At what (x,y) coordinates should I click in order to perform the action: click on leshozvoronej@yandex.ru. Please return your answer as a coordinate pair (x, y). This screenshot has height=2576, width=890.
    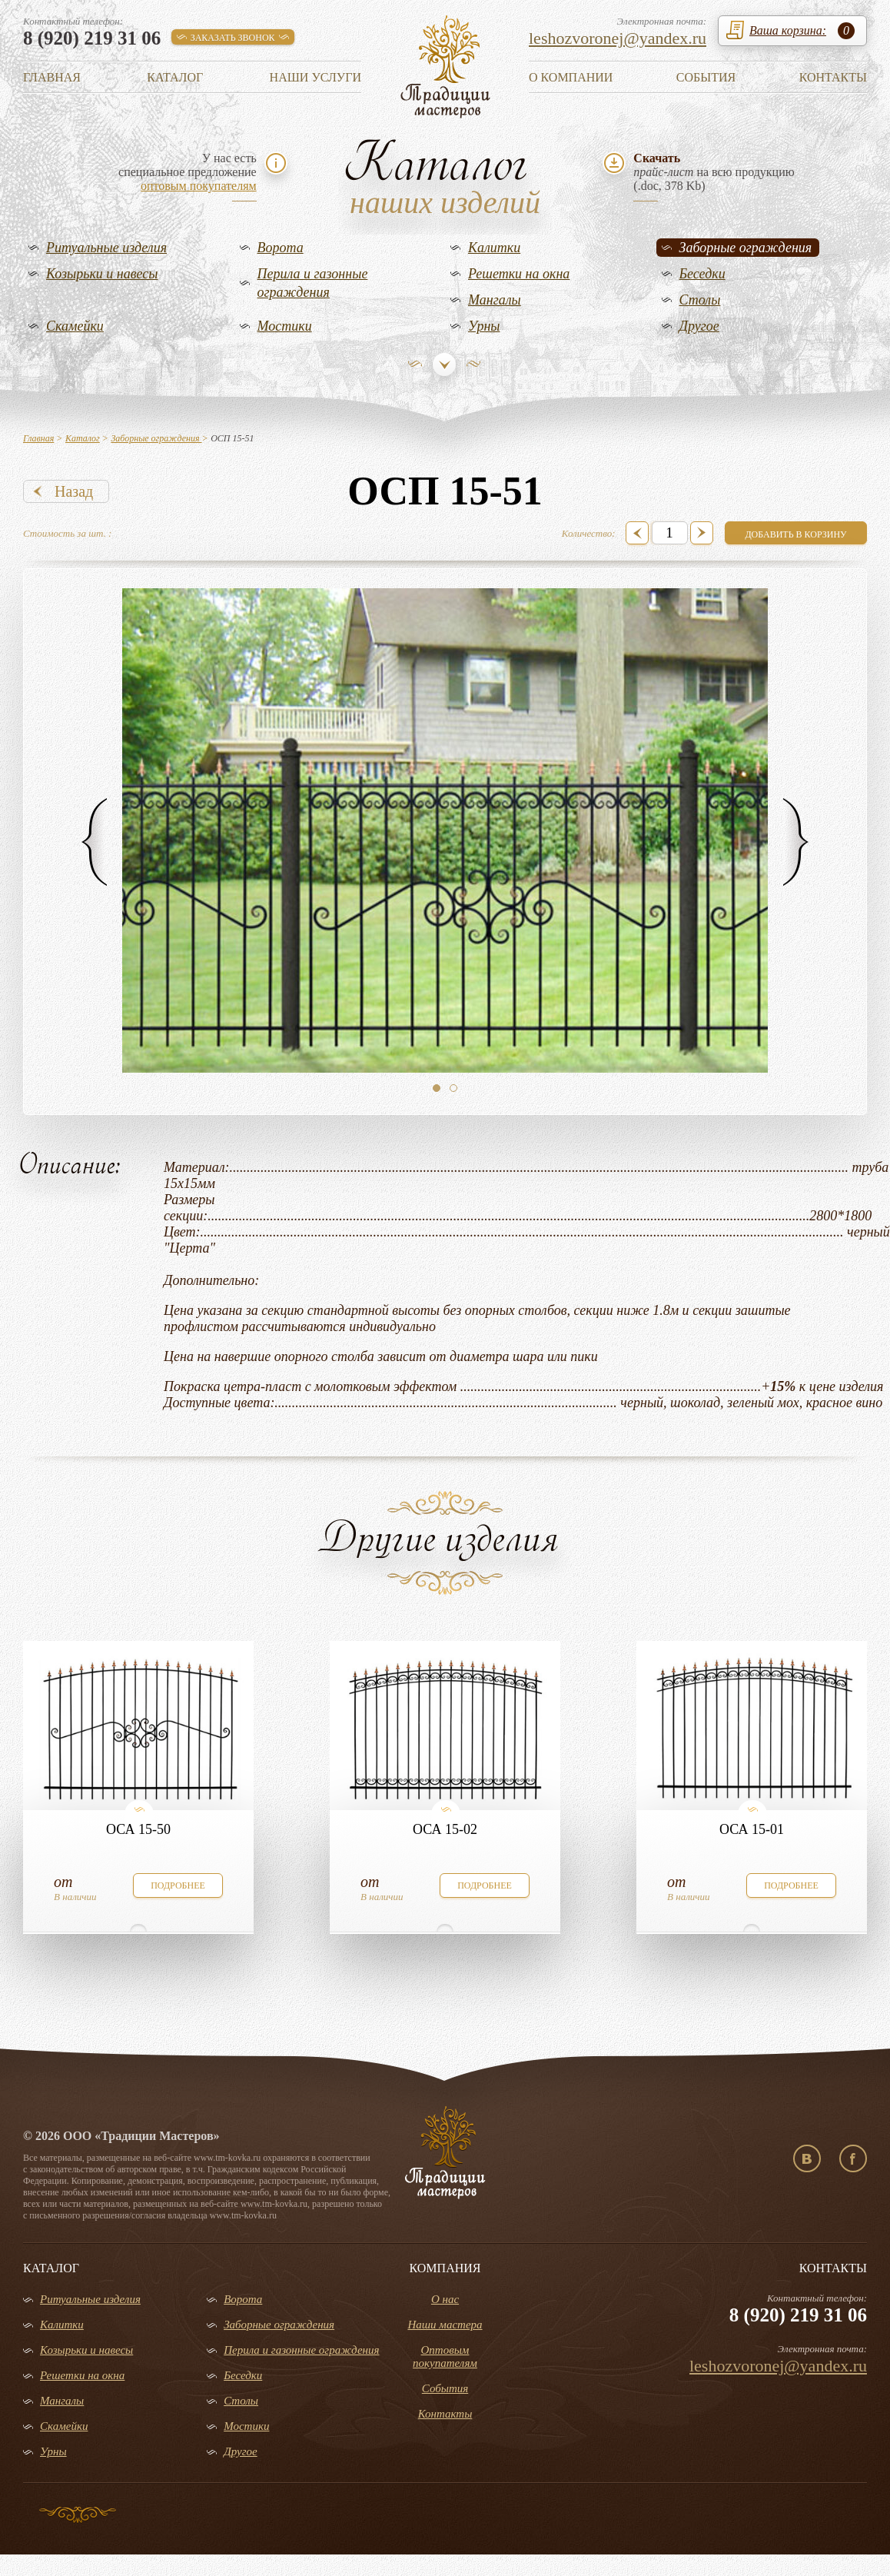
    Looking at the image, I should click on (617, 38).